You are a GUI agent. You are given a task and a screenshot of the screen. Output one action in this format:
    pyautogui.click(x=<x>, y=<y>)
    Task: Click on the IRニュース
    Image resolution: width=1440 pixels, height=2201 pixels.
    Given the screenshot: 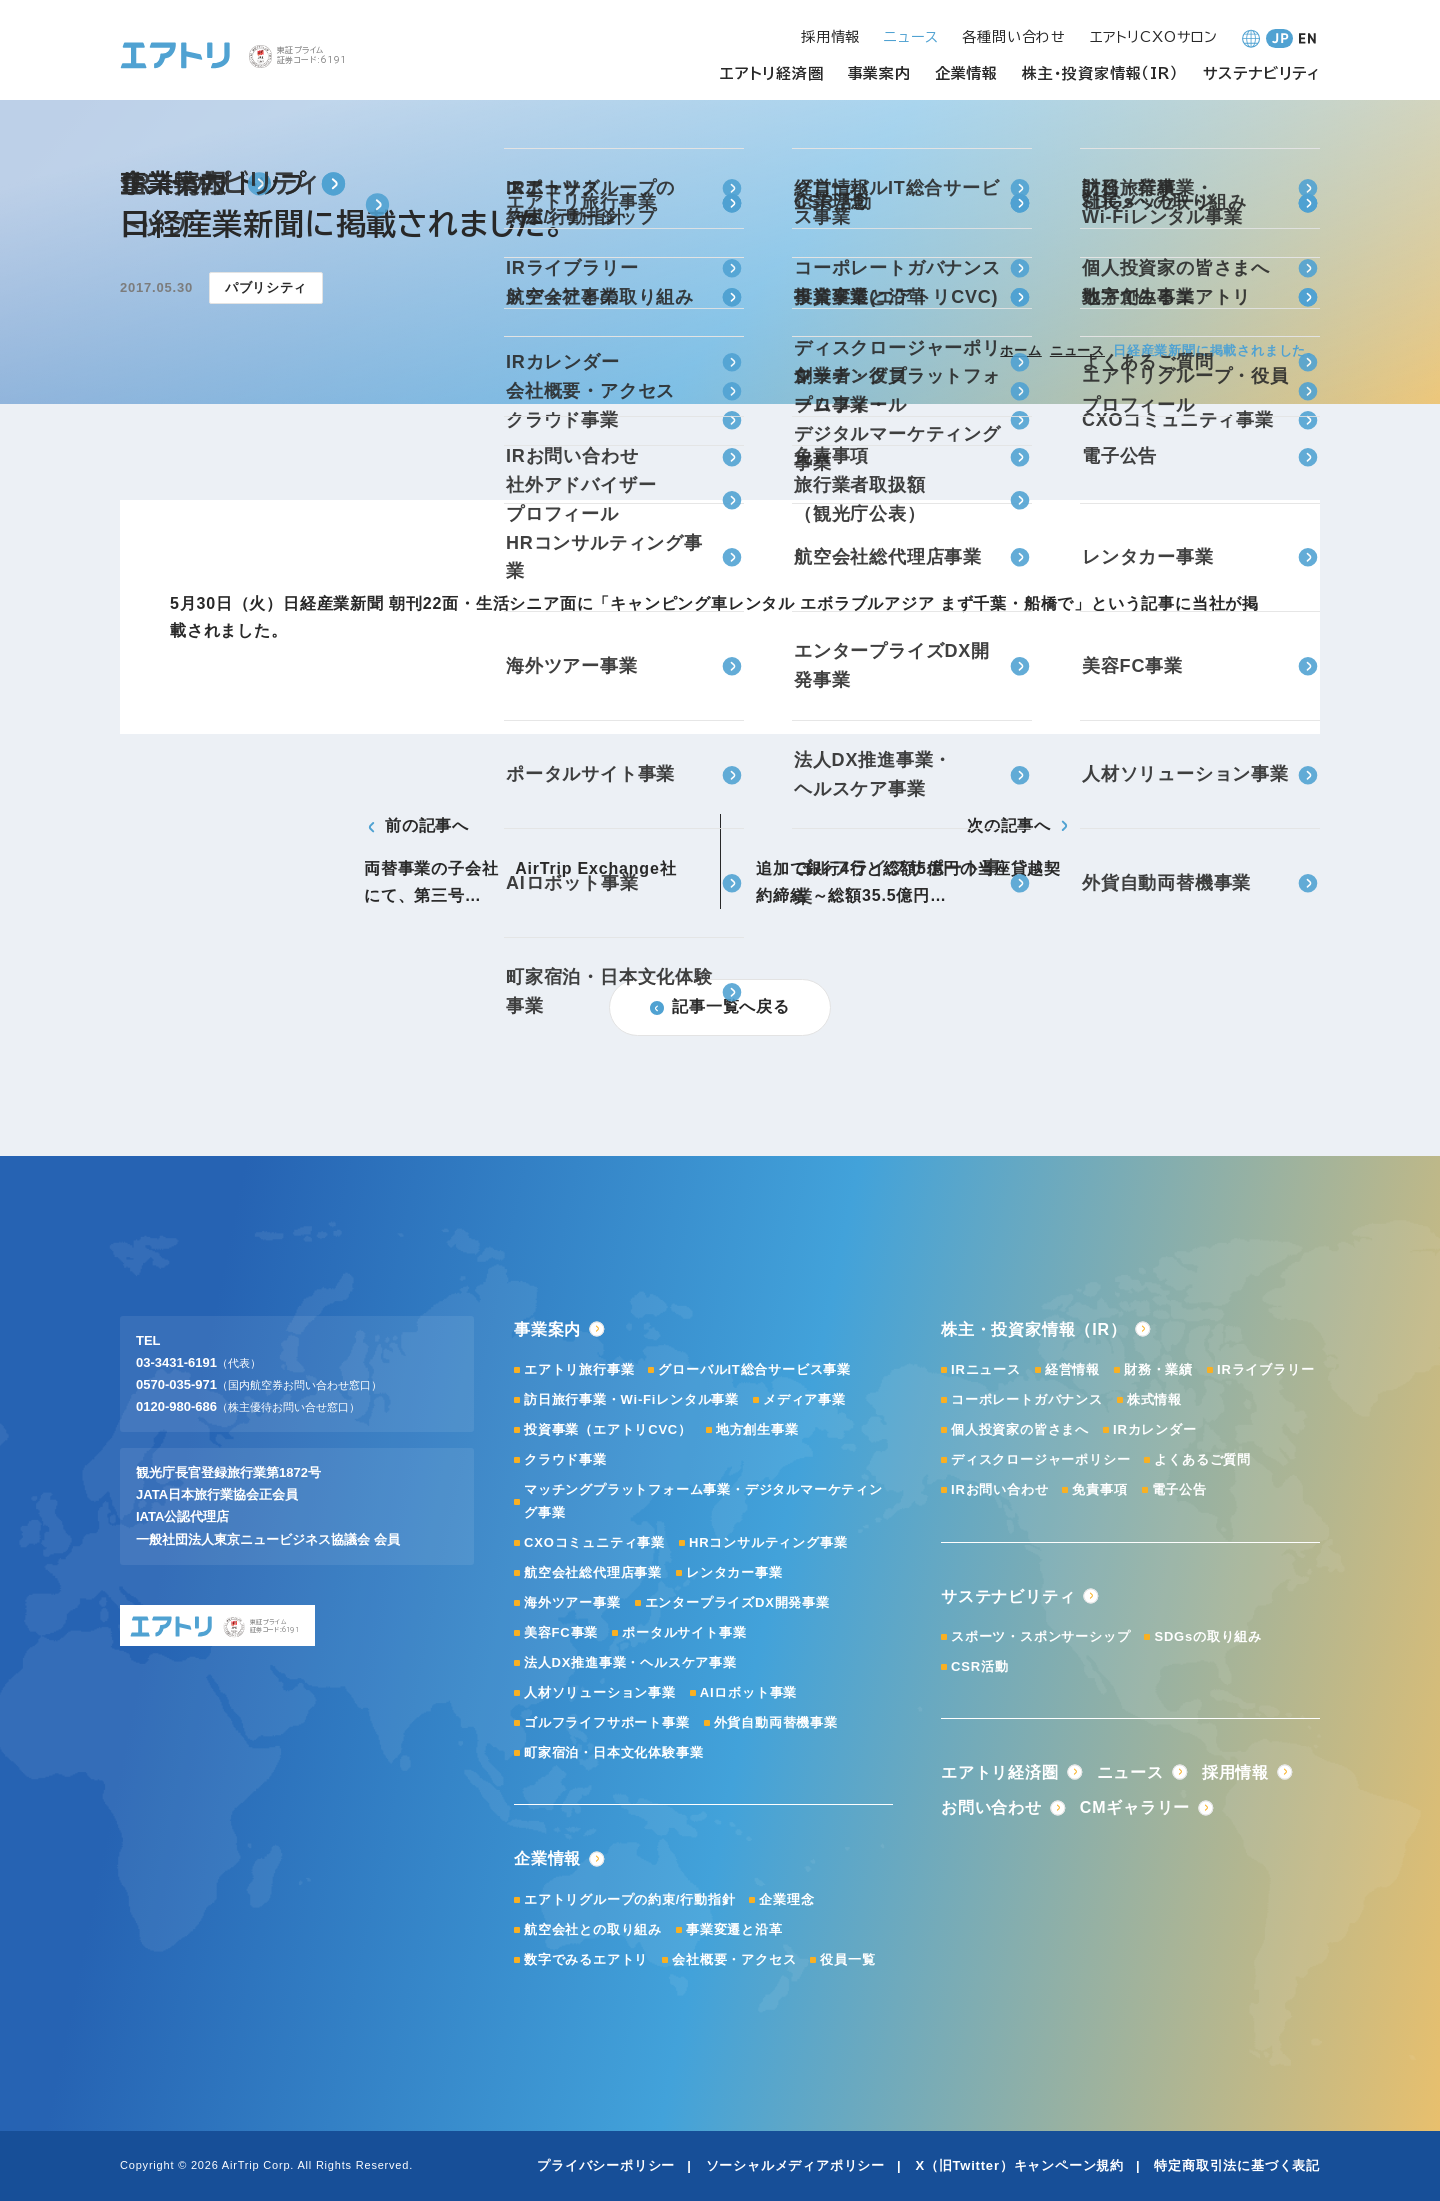 What is the action you would take?
    pyautogui.click(x=986, y=1369)
    